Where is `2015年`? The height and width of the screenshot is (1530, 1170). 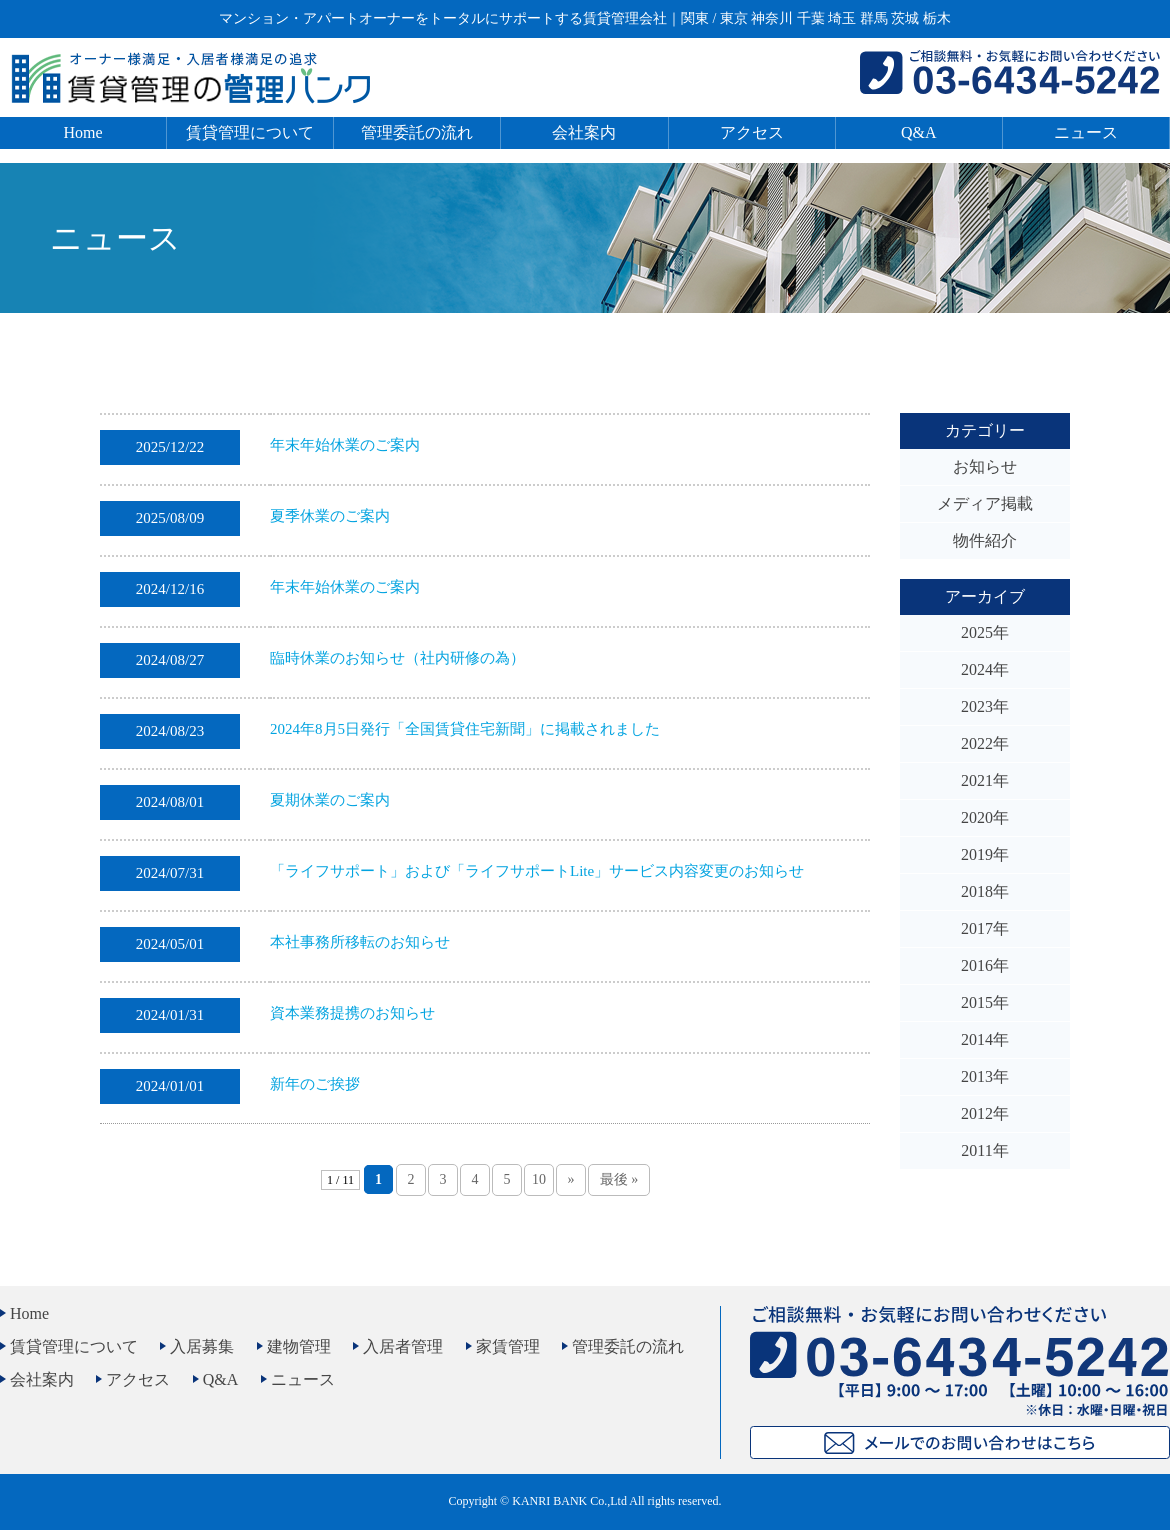
2015年 is located at coordinates (985, 1002).